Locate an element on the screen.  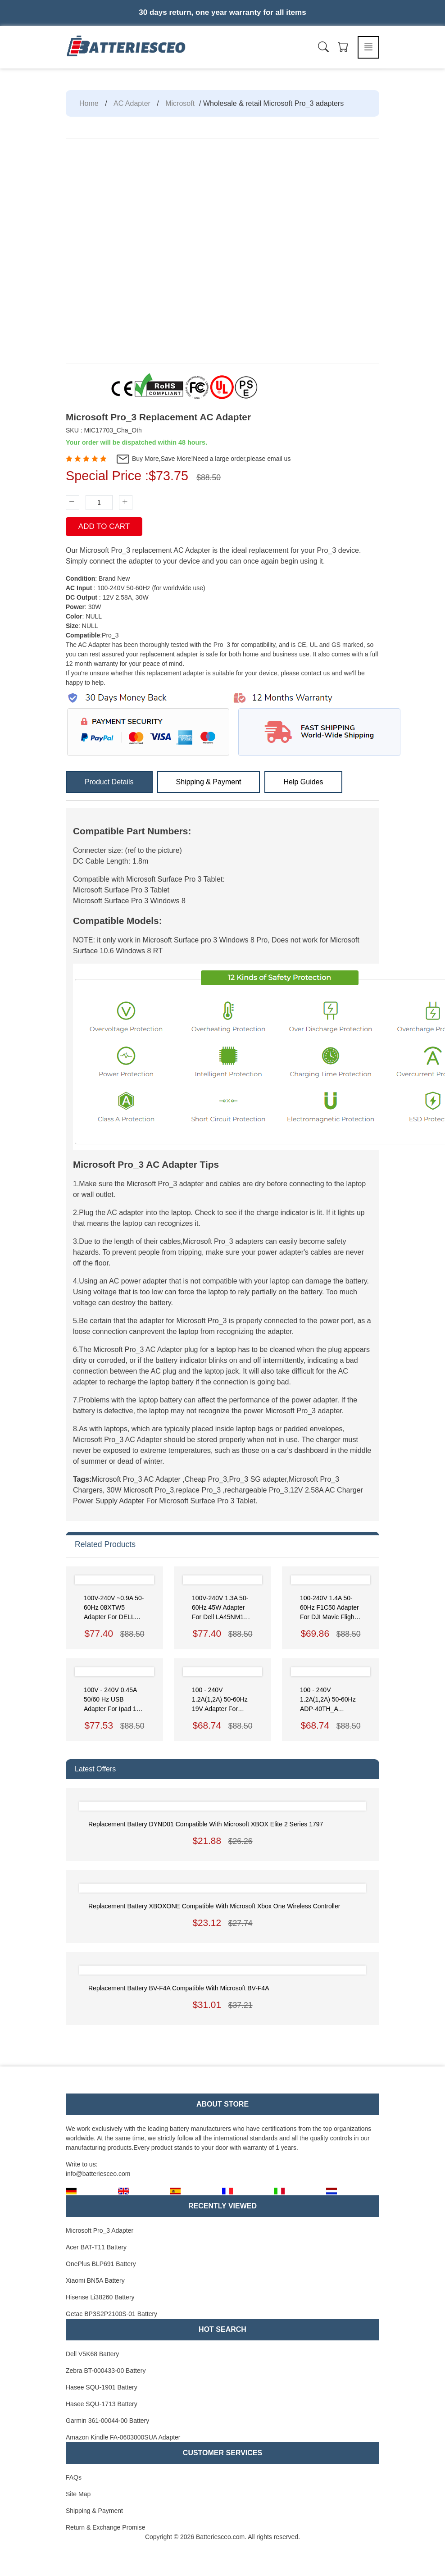
Site Map is located at coordinates (78, 2494).